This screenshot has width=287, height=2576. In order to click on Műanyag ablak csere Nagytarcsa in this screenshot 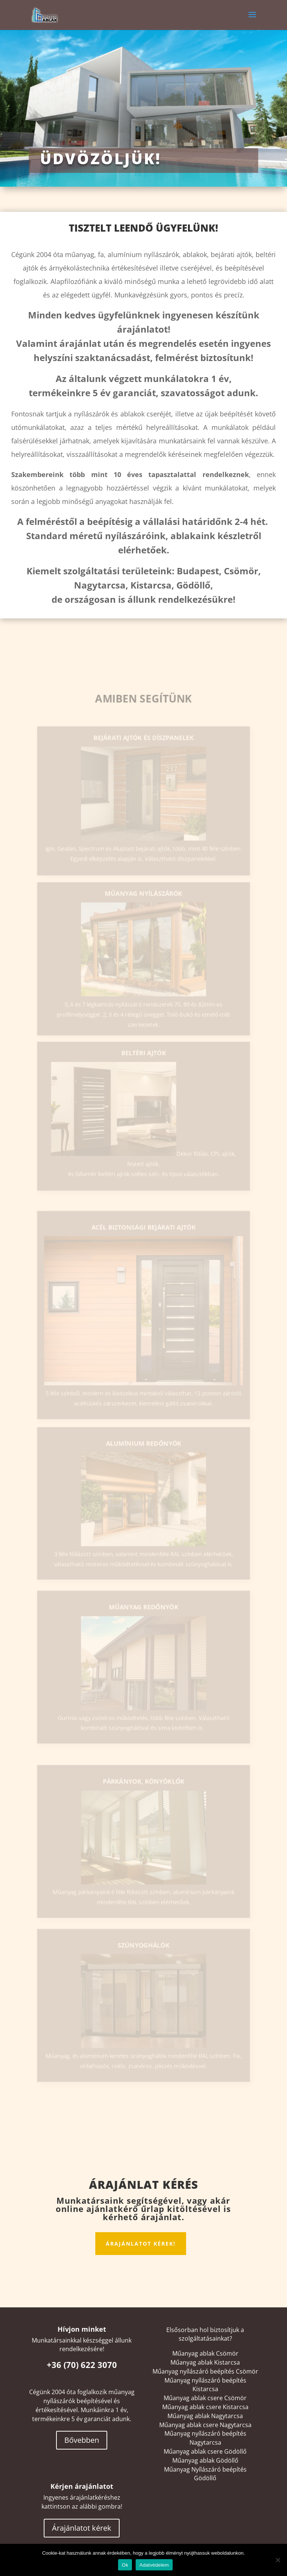, I will do `click(205, 2425)`.